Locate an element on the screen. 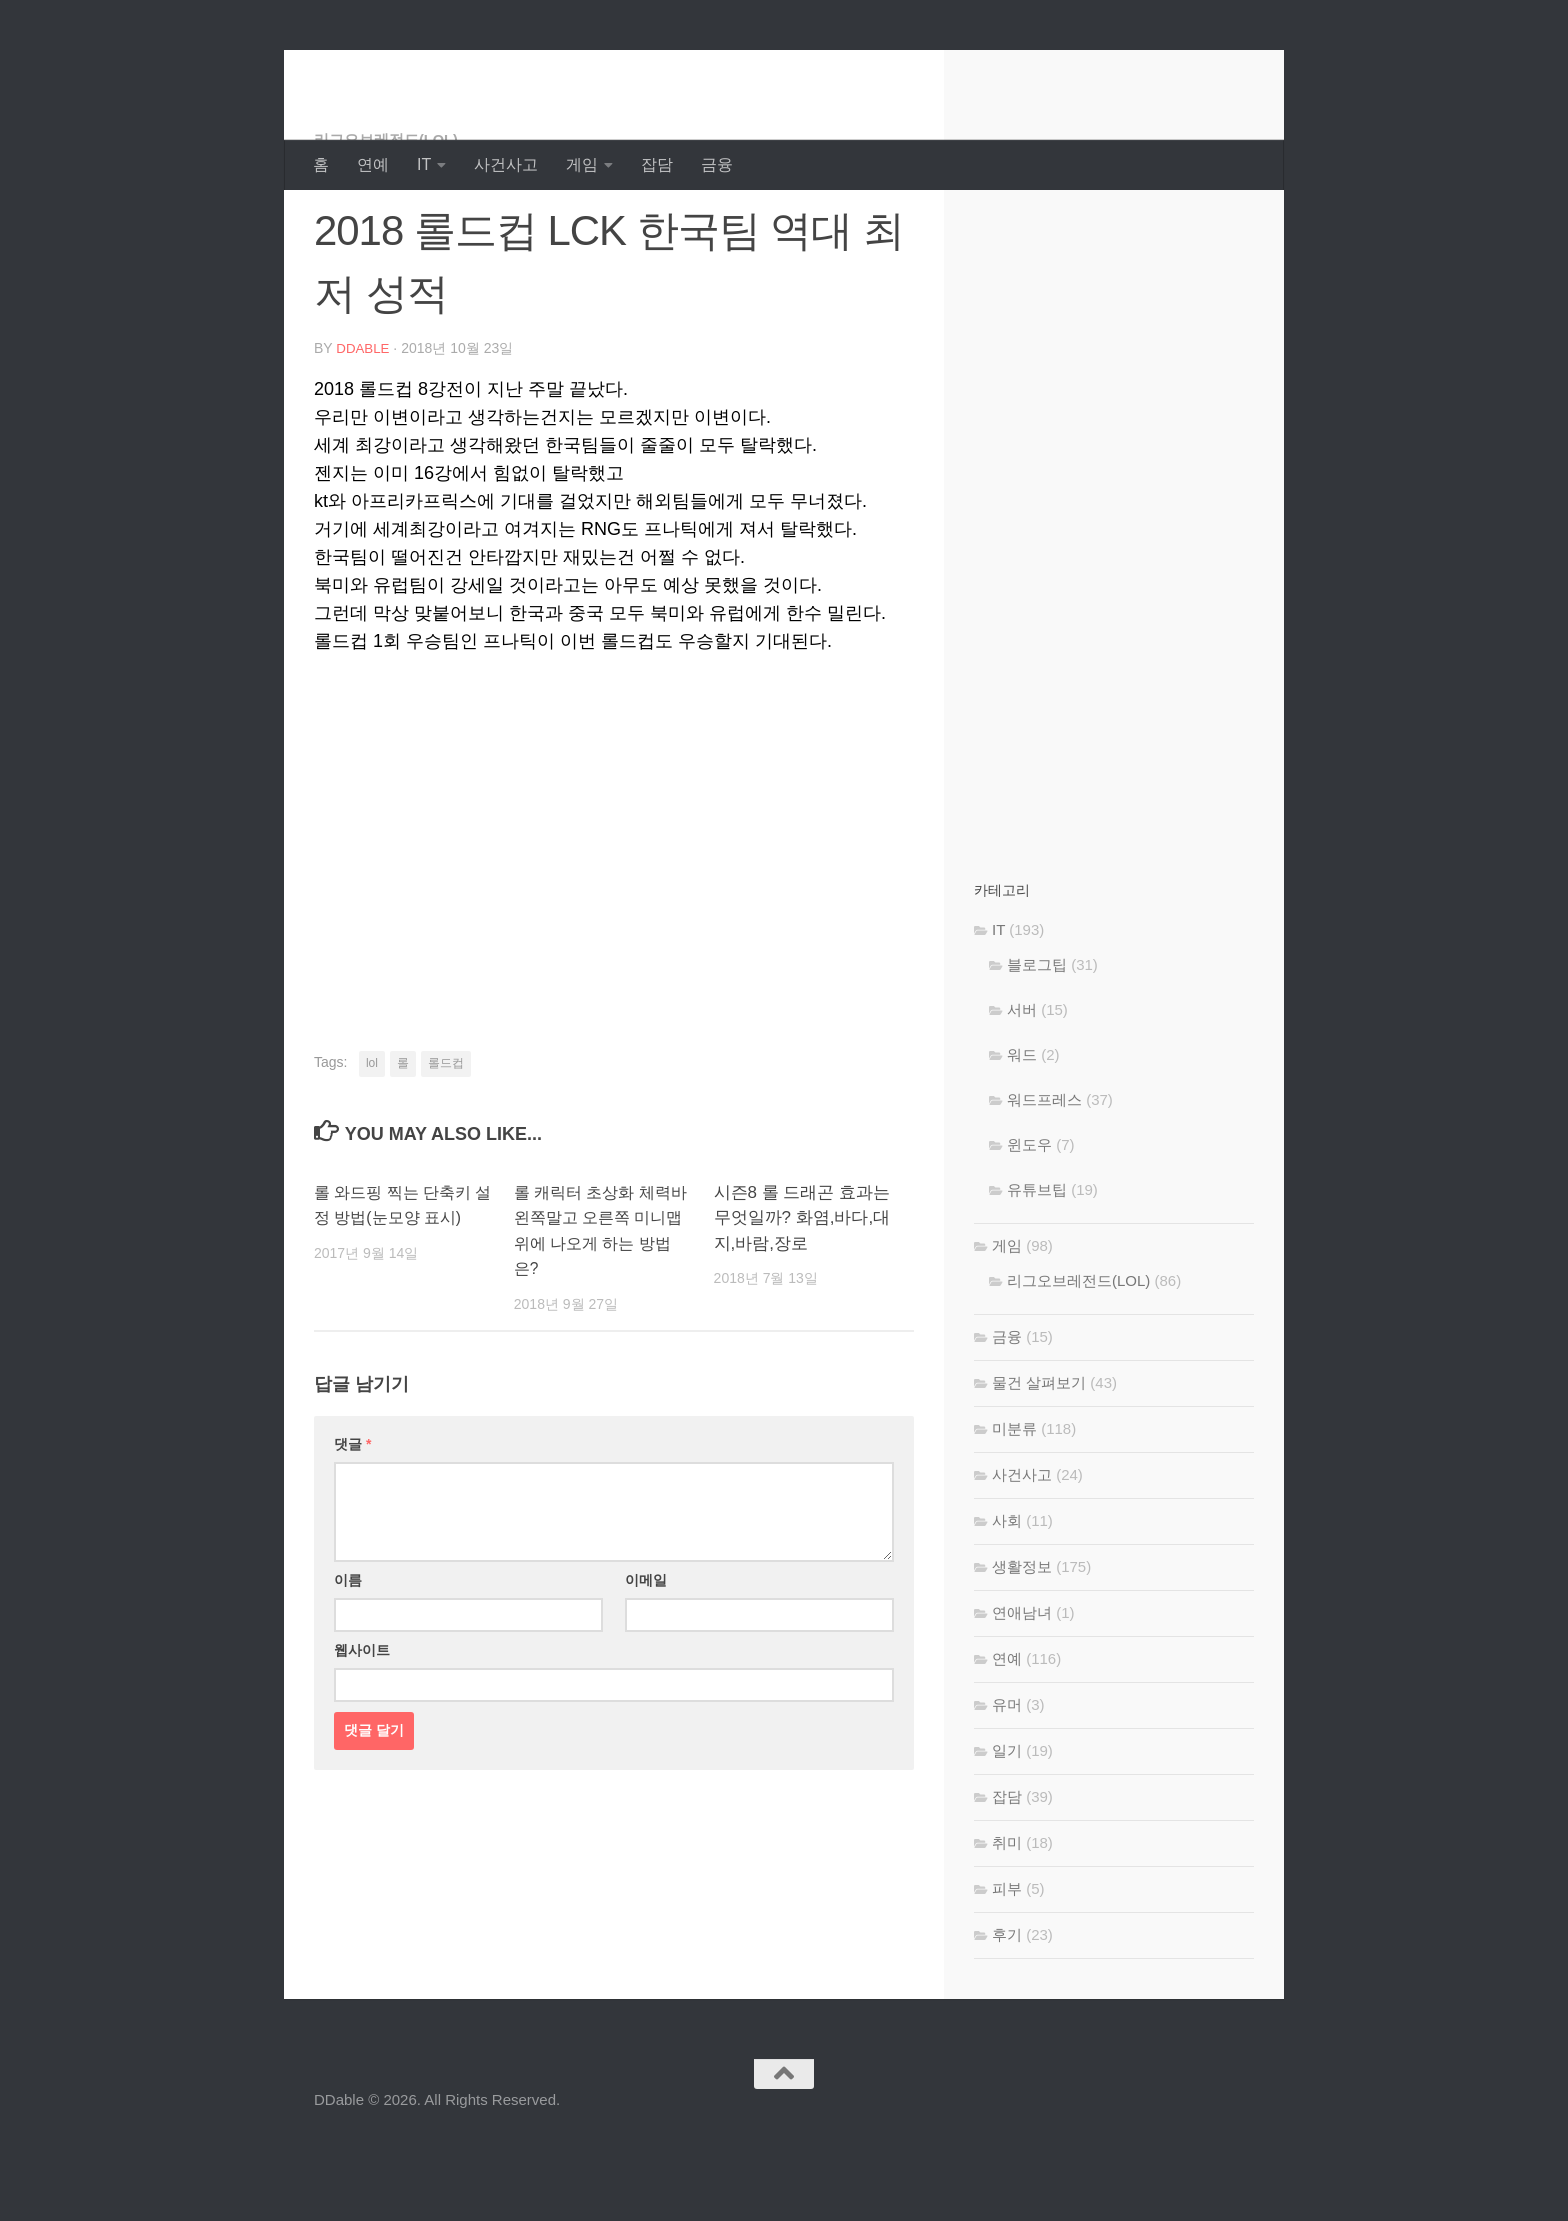  리그오브레전드(LOL) is located at coordinates (391, 219).